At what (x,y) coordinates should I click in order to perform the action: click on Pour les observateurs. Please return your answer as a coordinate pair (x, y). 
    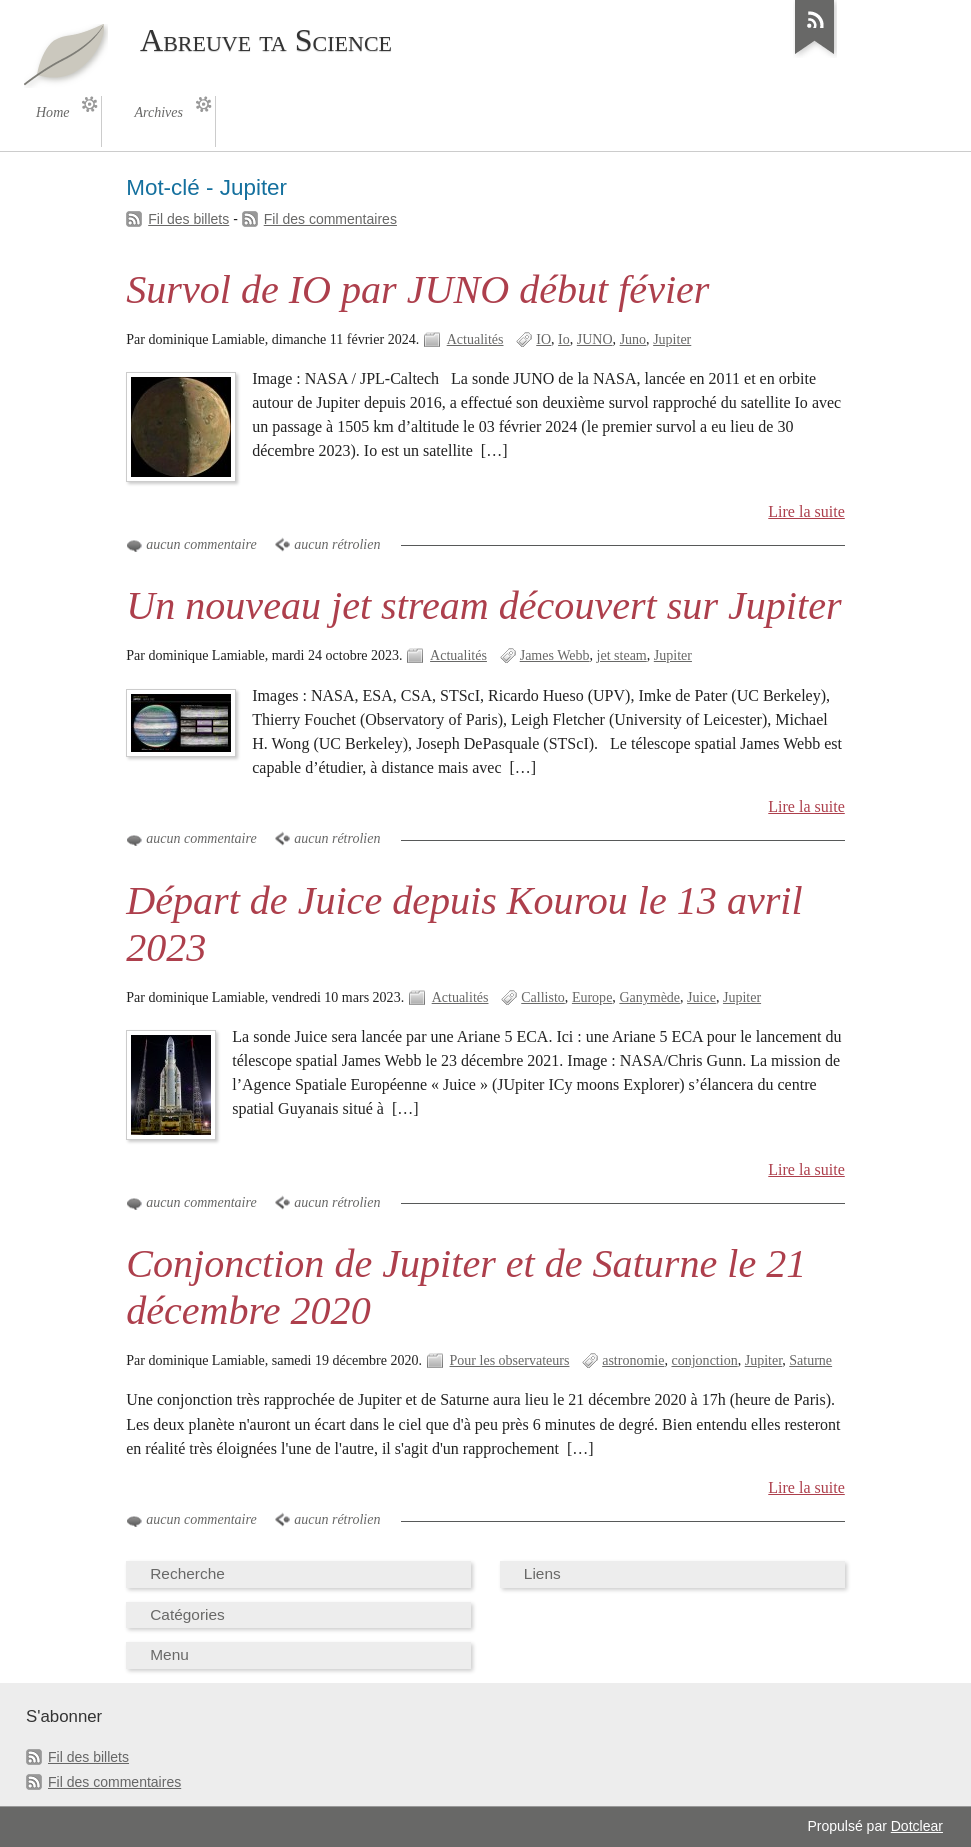
    Looking at the image, I should click on (510, 1360).